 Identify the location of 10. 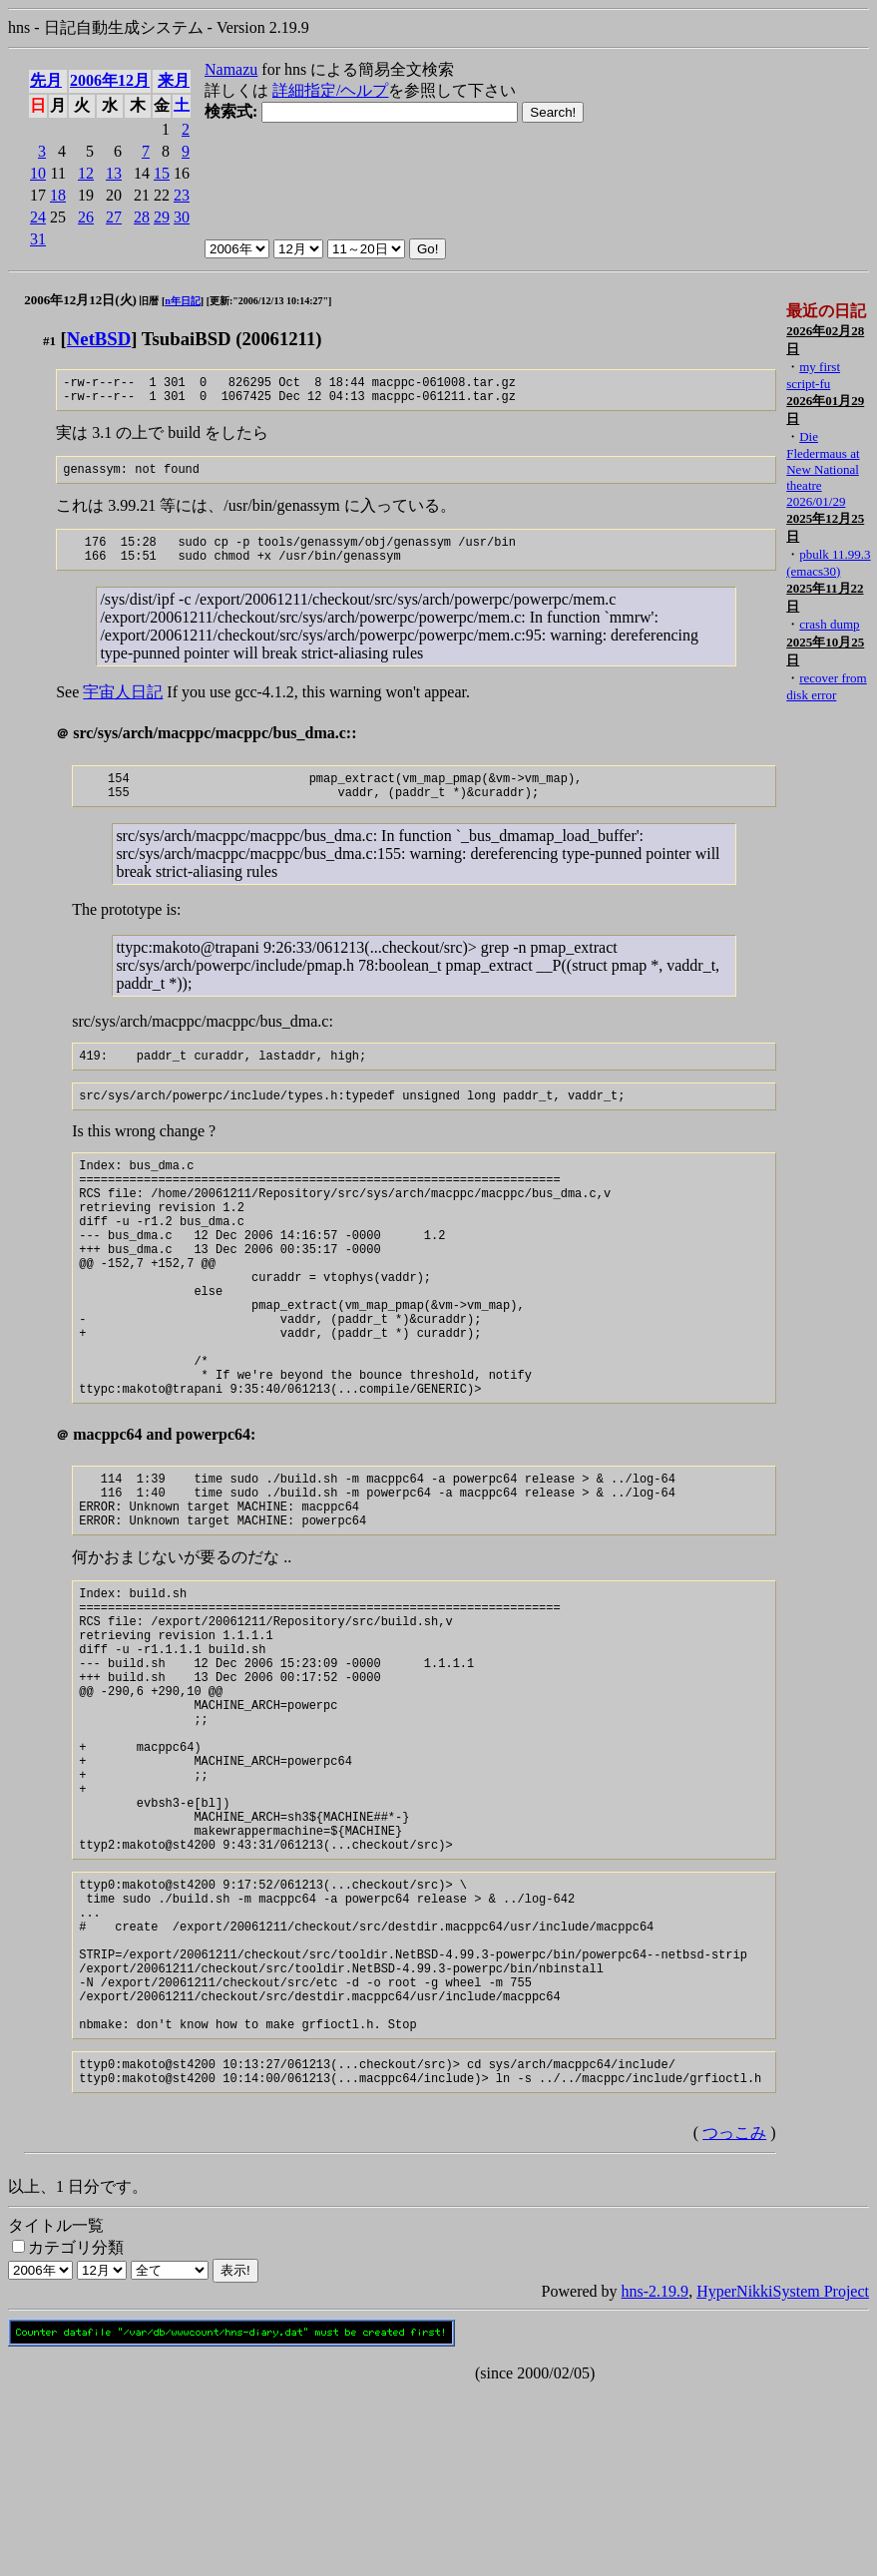
(38, 173).